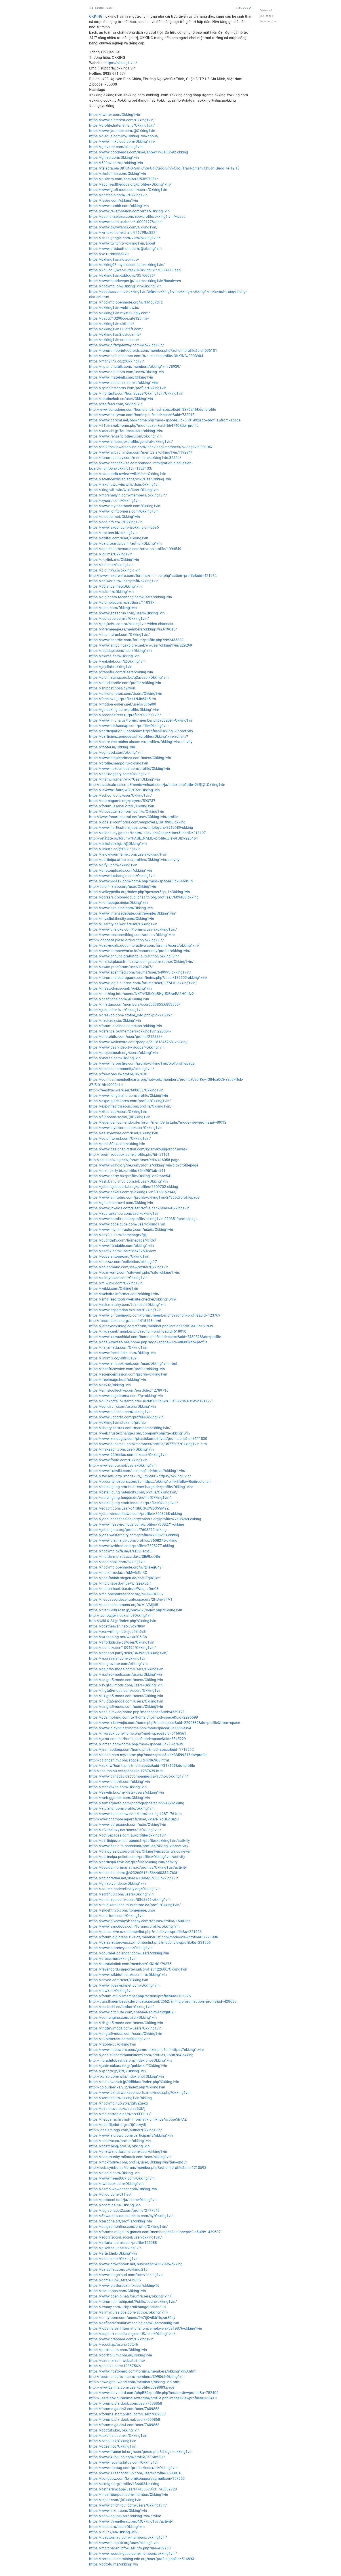  What do you see at coordinates (137, 1331) in the screenshot?
I see `https://hkgay.net/member.php?action=profile&uid=519010` at bounding box center [137, 1331].